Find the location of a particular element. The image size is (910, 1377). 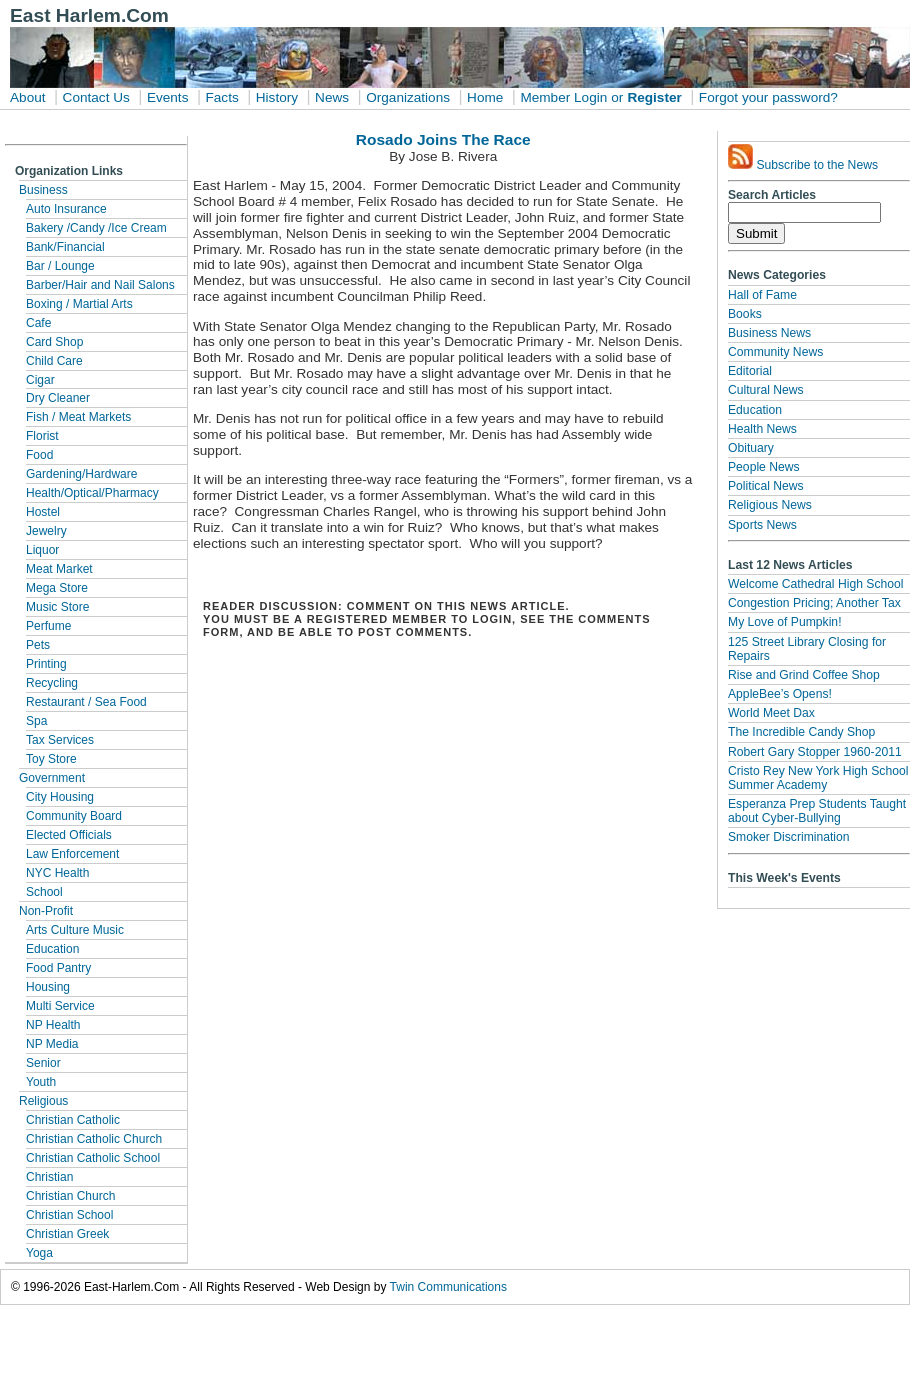

Christian Catholic Church is located at coordinates (94, 1139).